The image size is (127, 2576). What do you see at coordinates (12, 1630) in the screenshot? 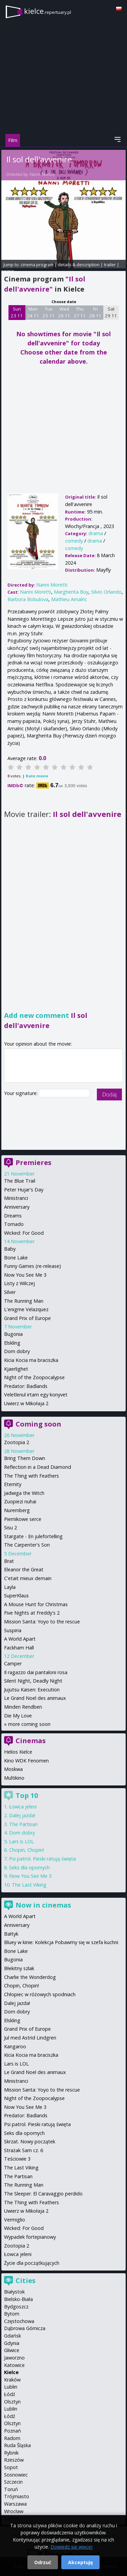
I see `Suspiria` at bounding box center [12, 1630].